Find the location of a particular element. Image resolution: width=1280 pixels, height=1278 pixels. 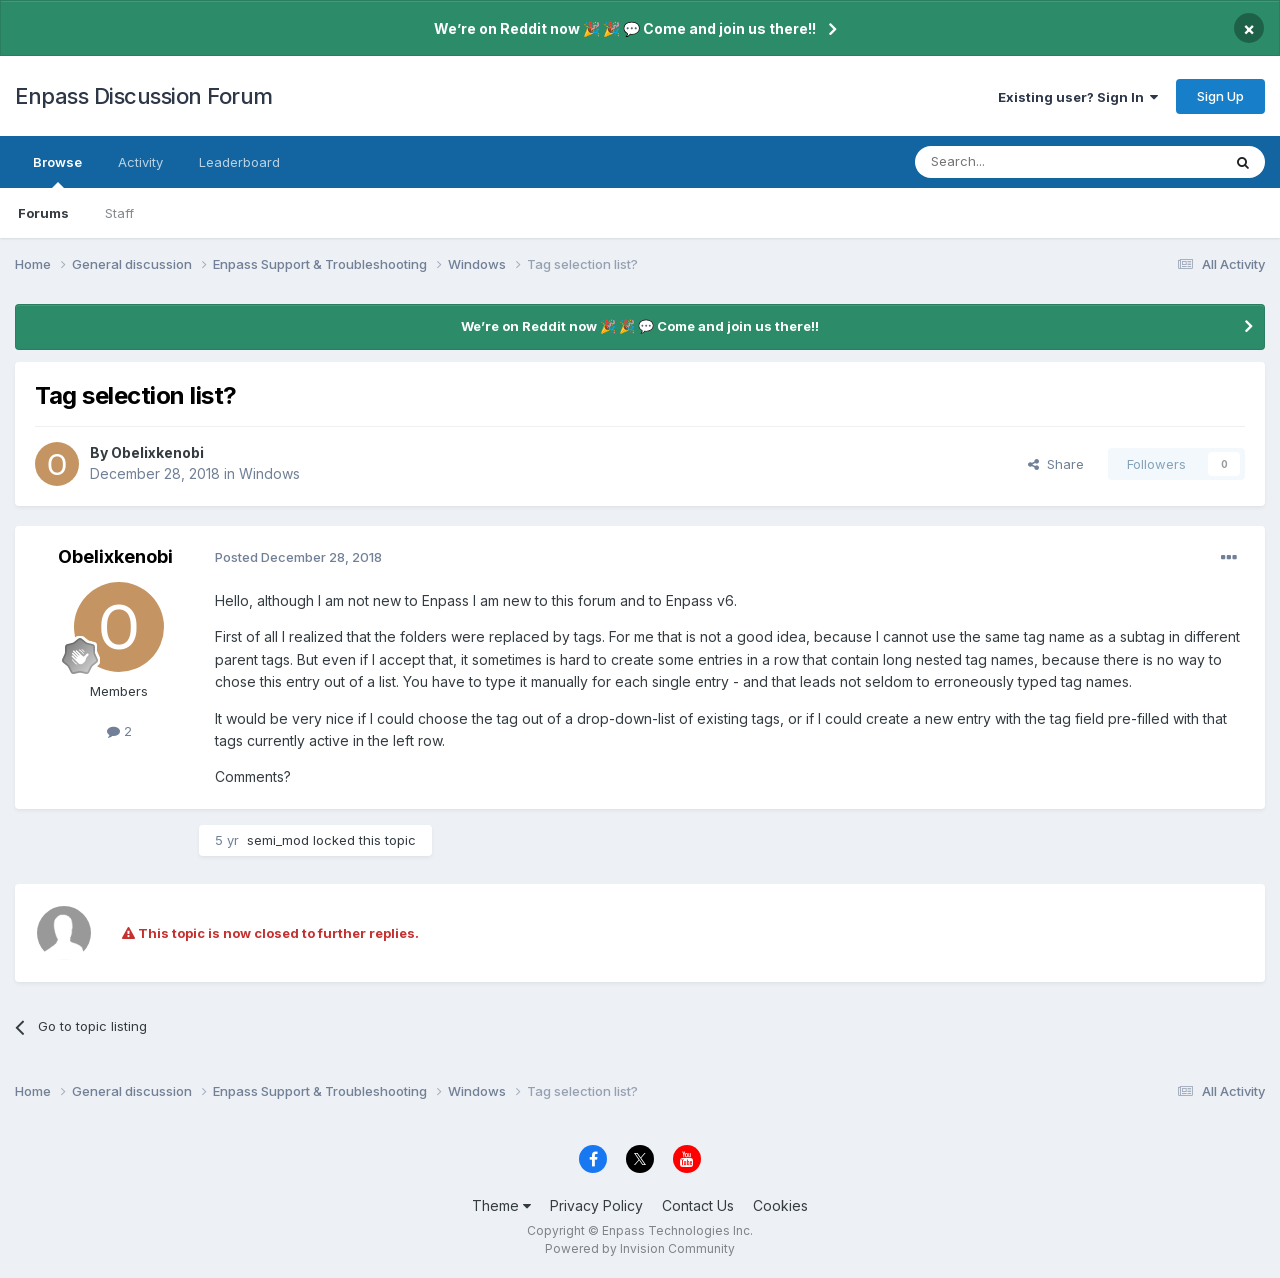

Staff is located at coordinates (119, 213).